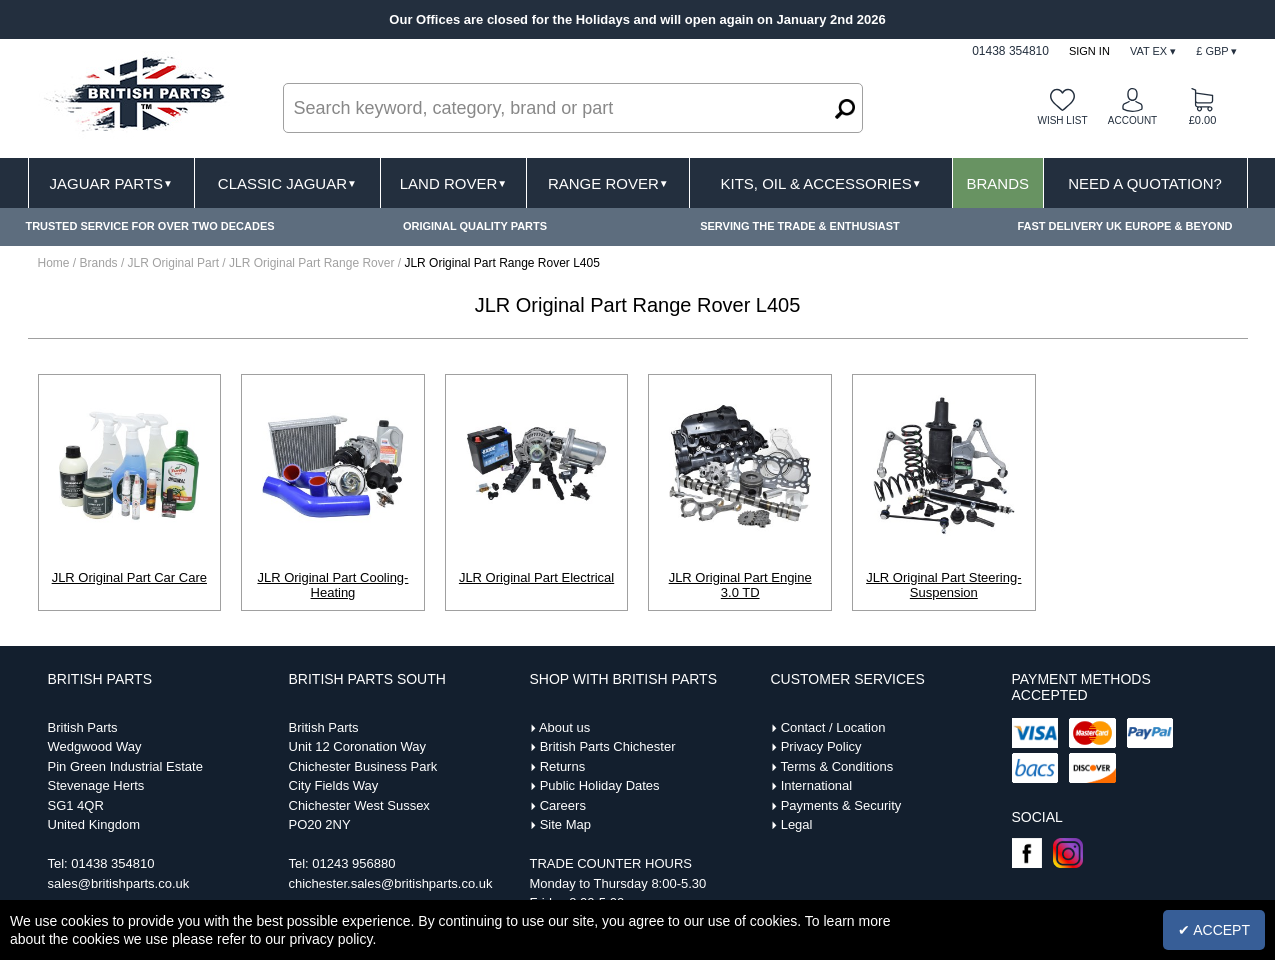 The image size is (1275, 960). What do you see at coordinates (800, 226) in the screenshot?
I see `SERVING THE TRADE & ENTHUSIAST` at bounding box center [800, 226].